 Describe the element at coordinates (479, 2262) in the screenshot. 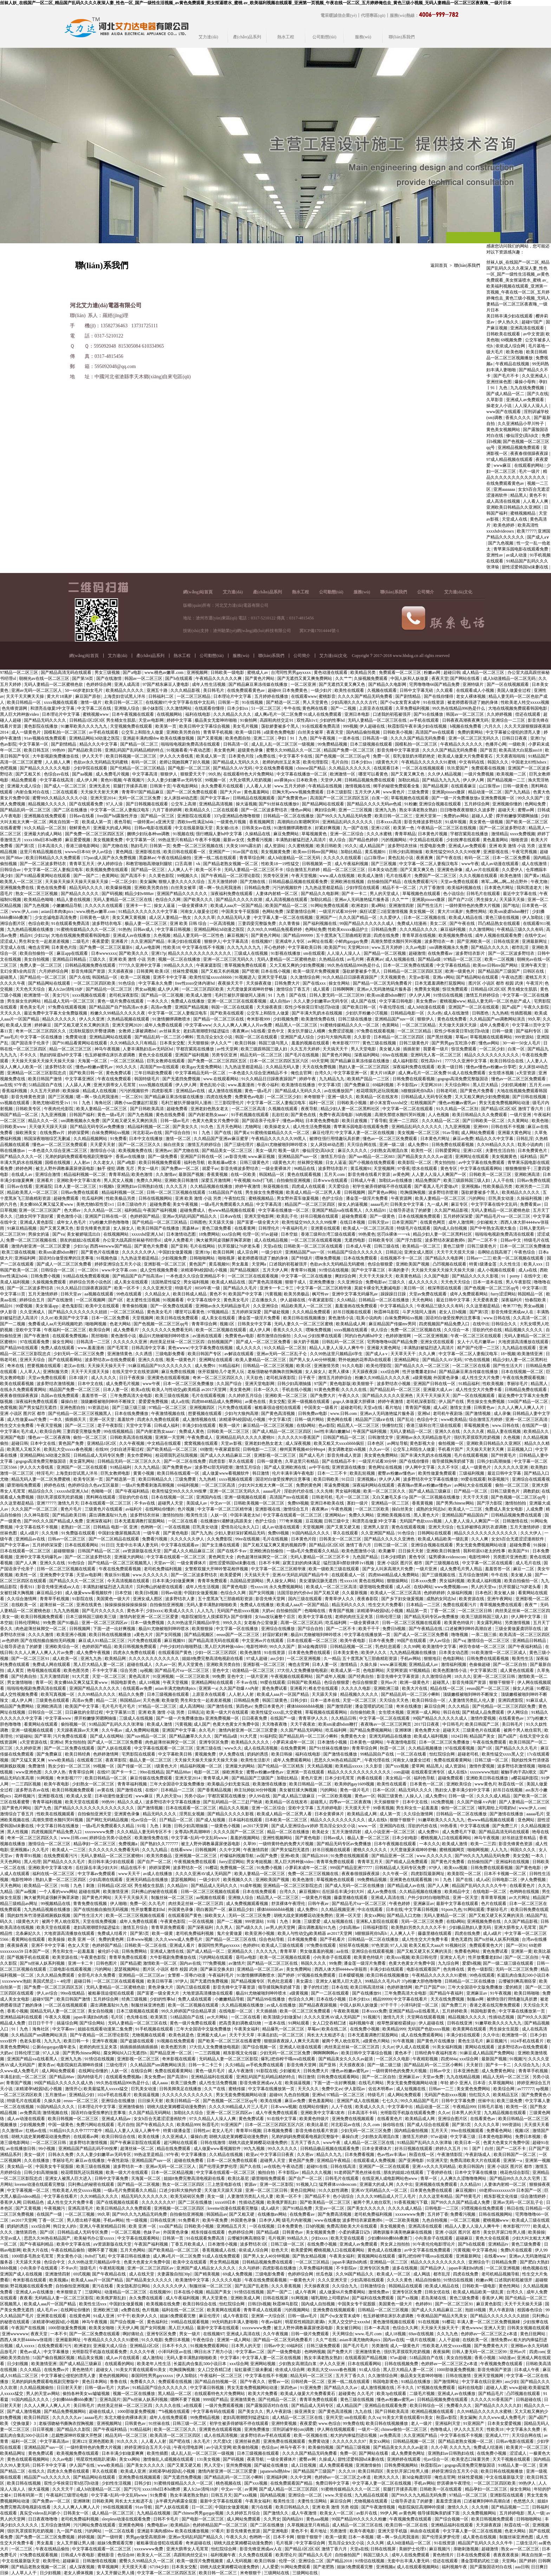

I see `亚洲综合干` at that location.